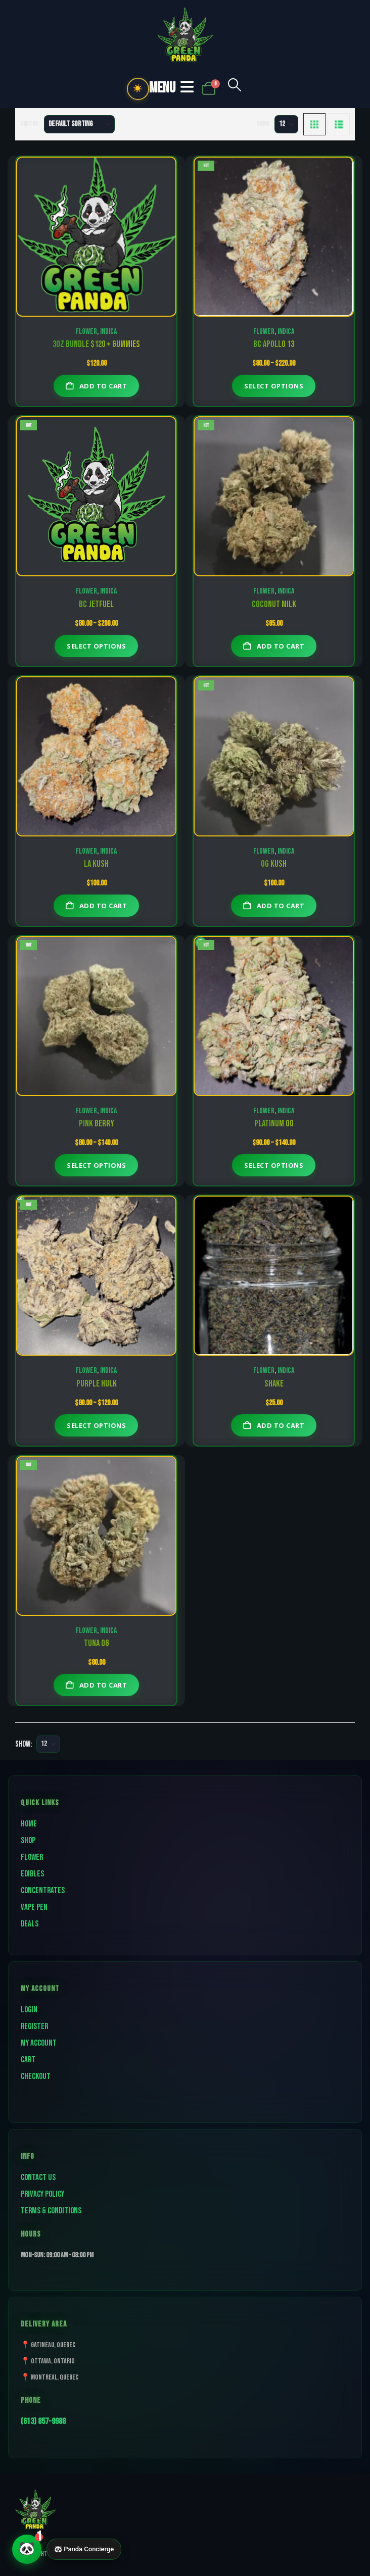 The height and width of the screenshot is (2576, 370). Describe the element at coordinates (96, 646) in the screenshot. I see `Select options [Select options for “BC Jetfuel”]` at that location.